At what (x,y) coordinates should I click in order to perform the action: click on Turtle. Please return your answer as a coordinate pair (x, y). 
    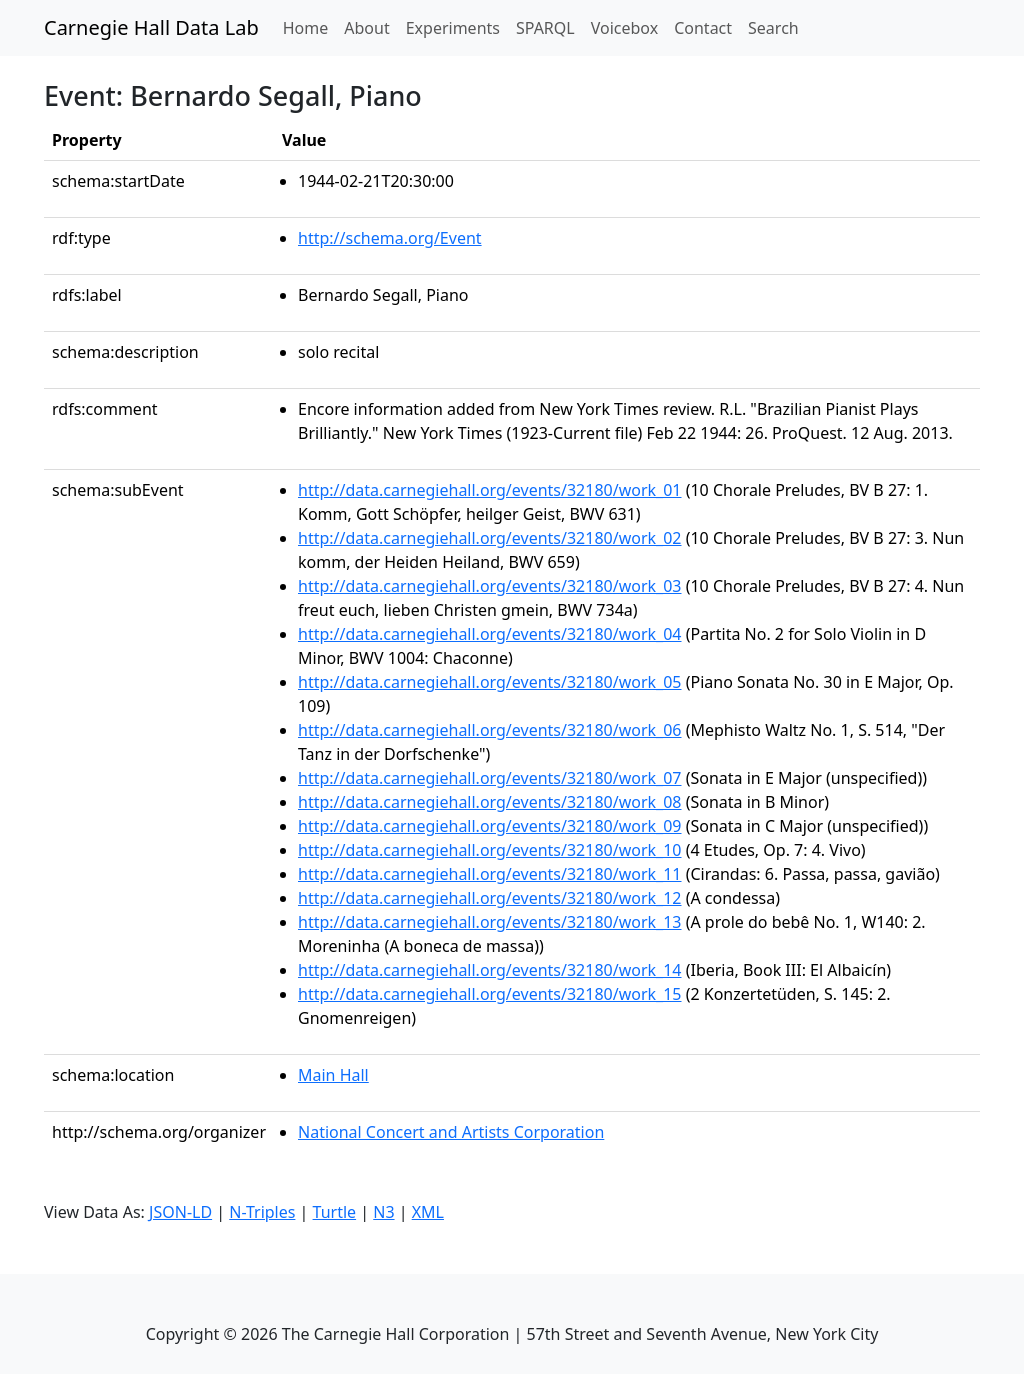
    Looking at the image, I should click on (335, 1212).